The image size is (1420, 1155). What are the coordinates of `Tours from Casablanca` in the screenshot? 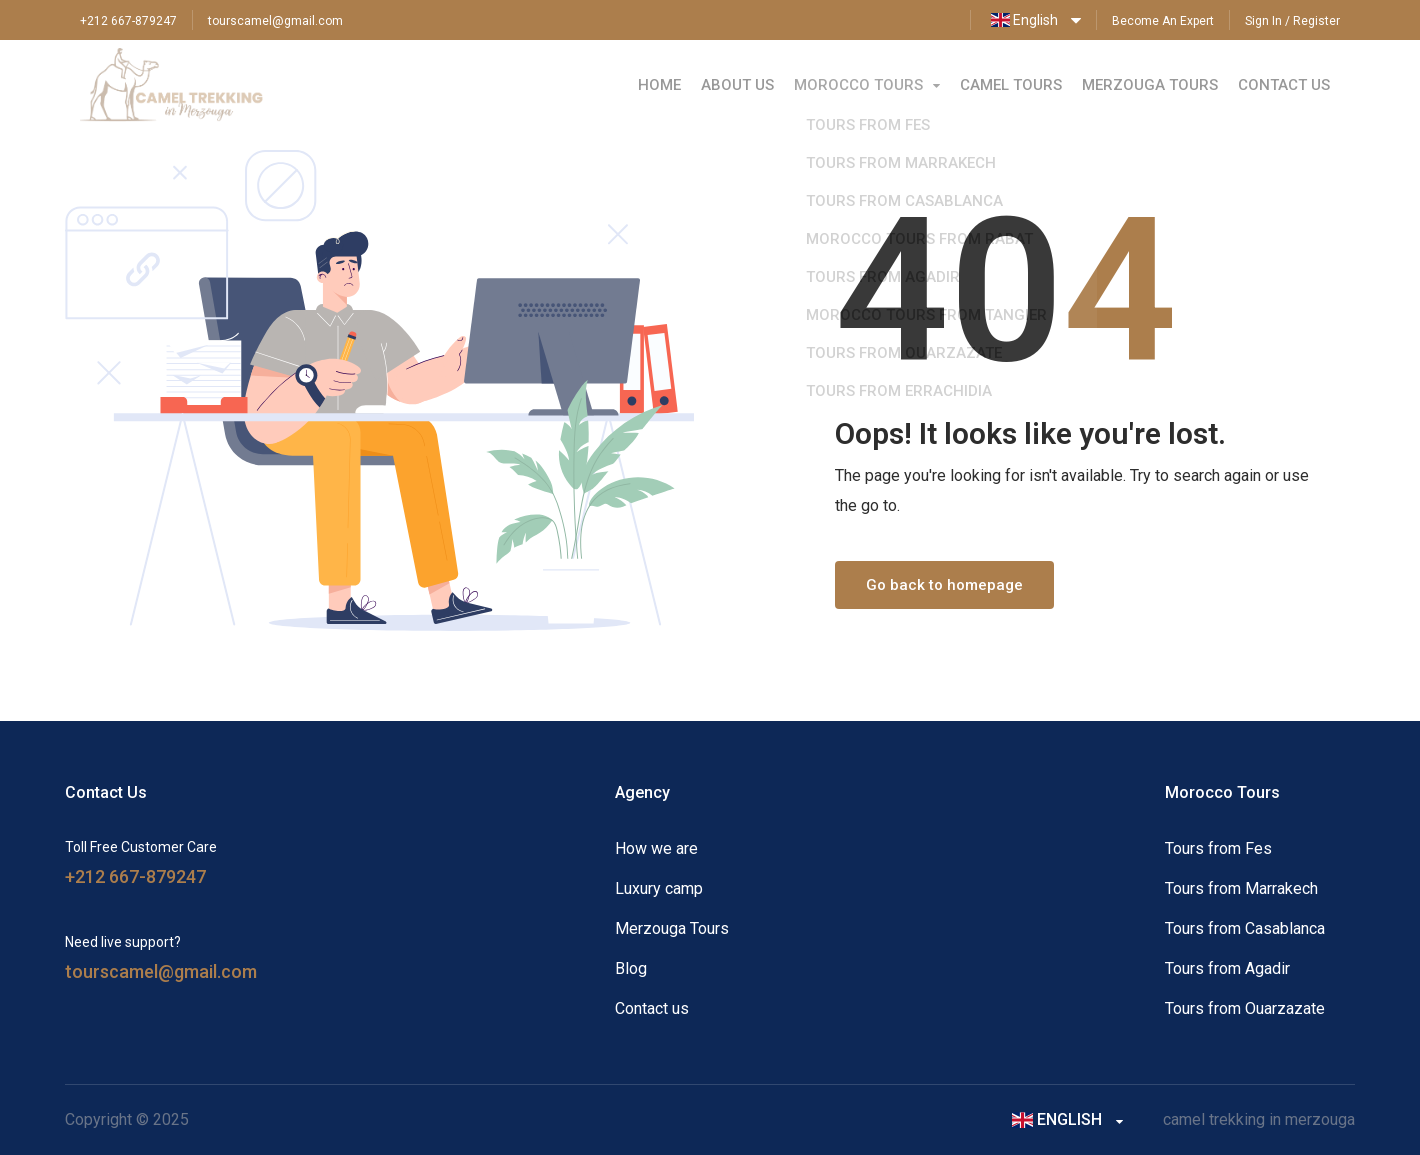 It's located at (1245, 928).